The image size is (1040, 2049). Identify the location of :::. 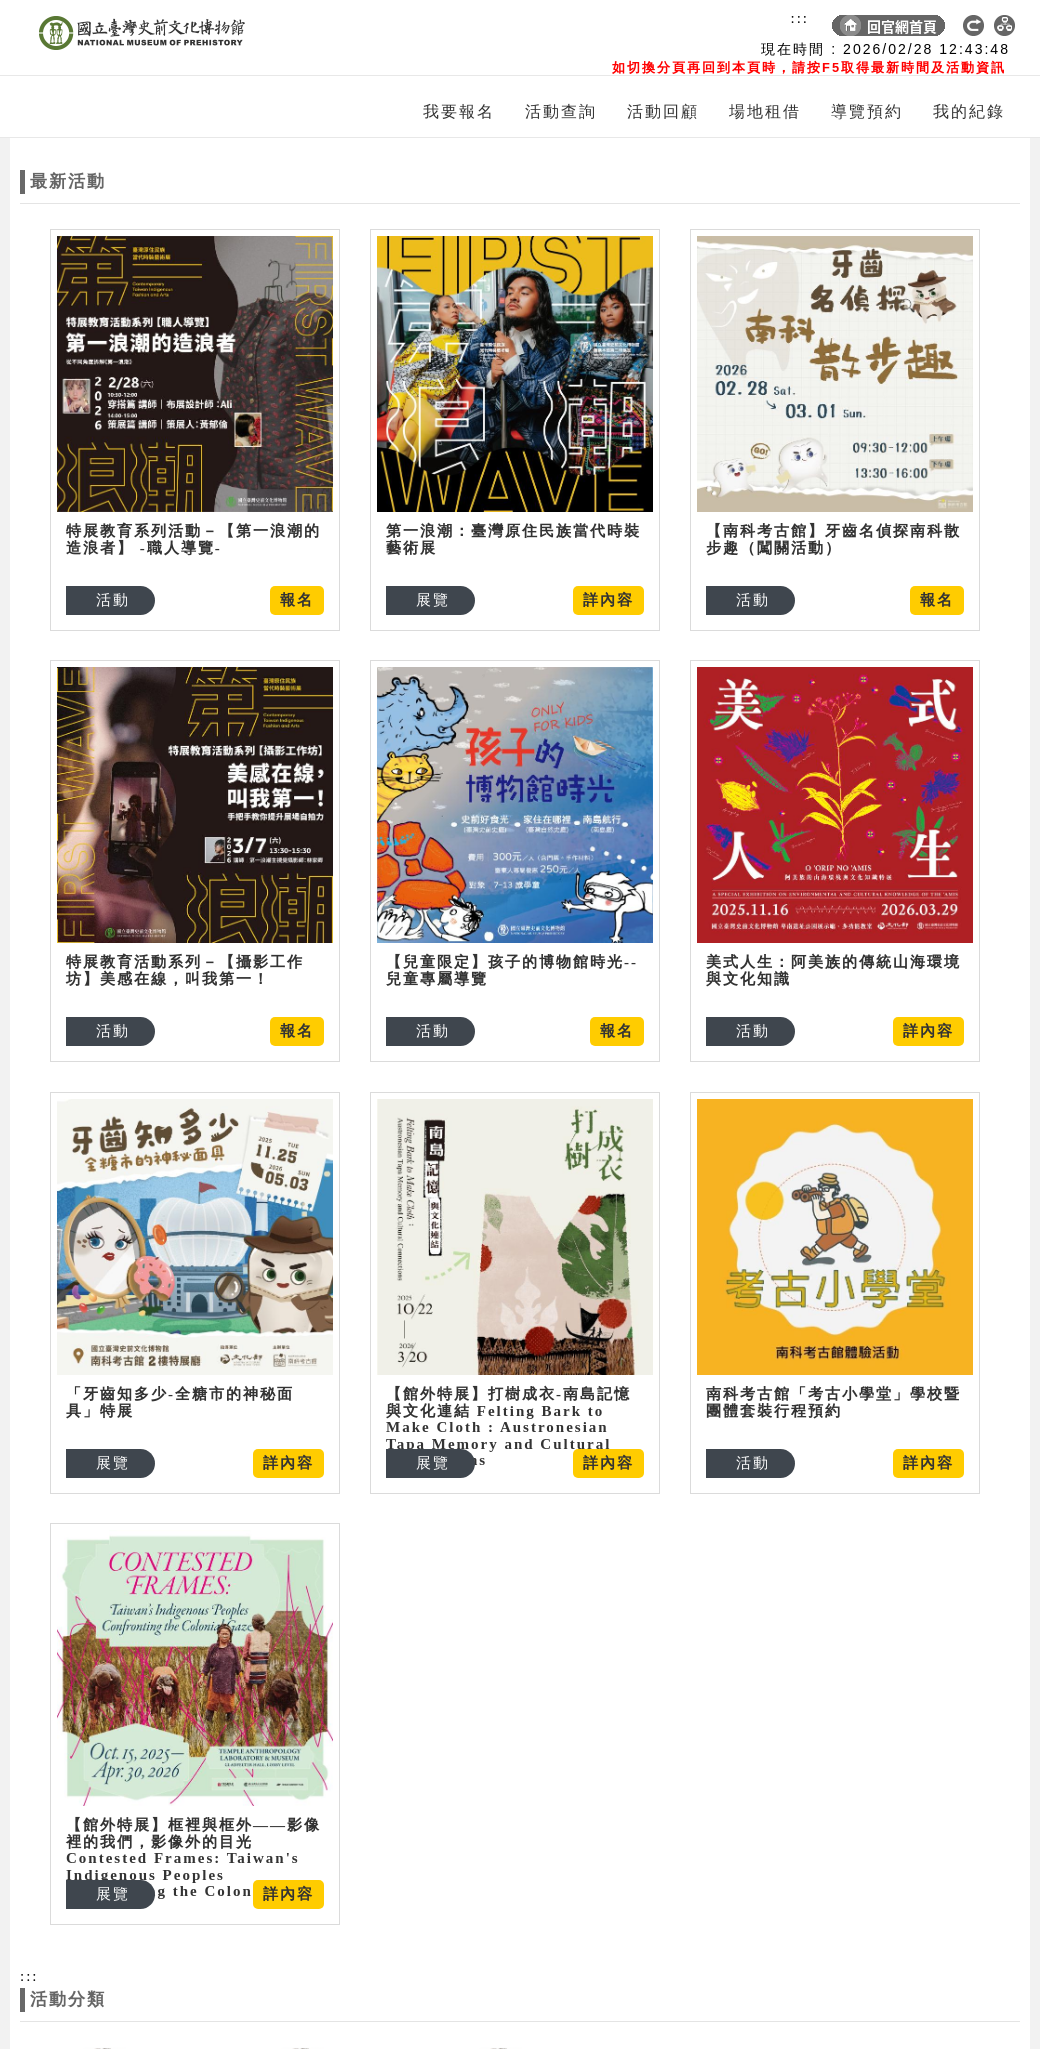
(799, 18).